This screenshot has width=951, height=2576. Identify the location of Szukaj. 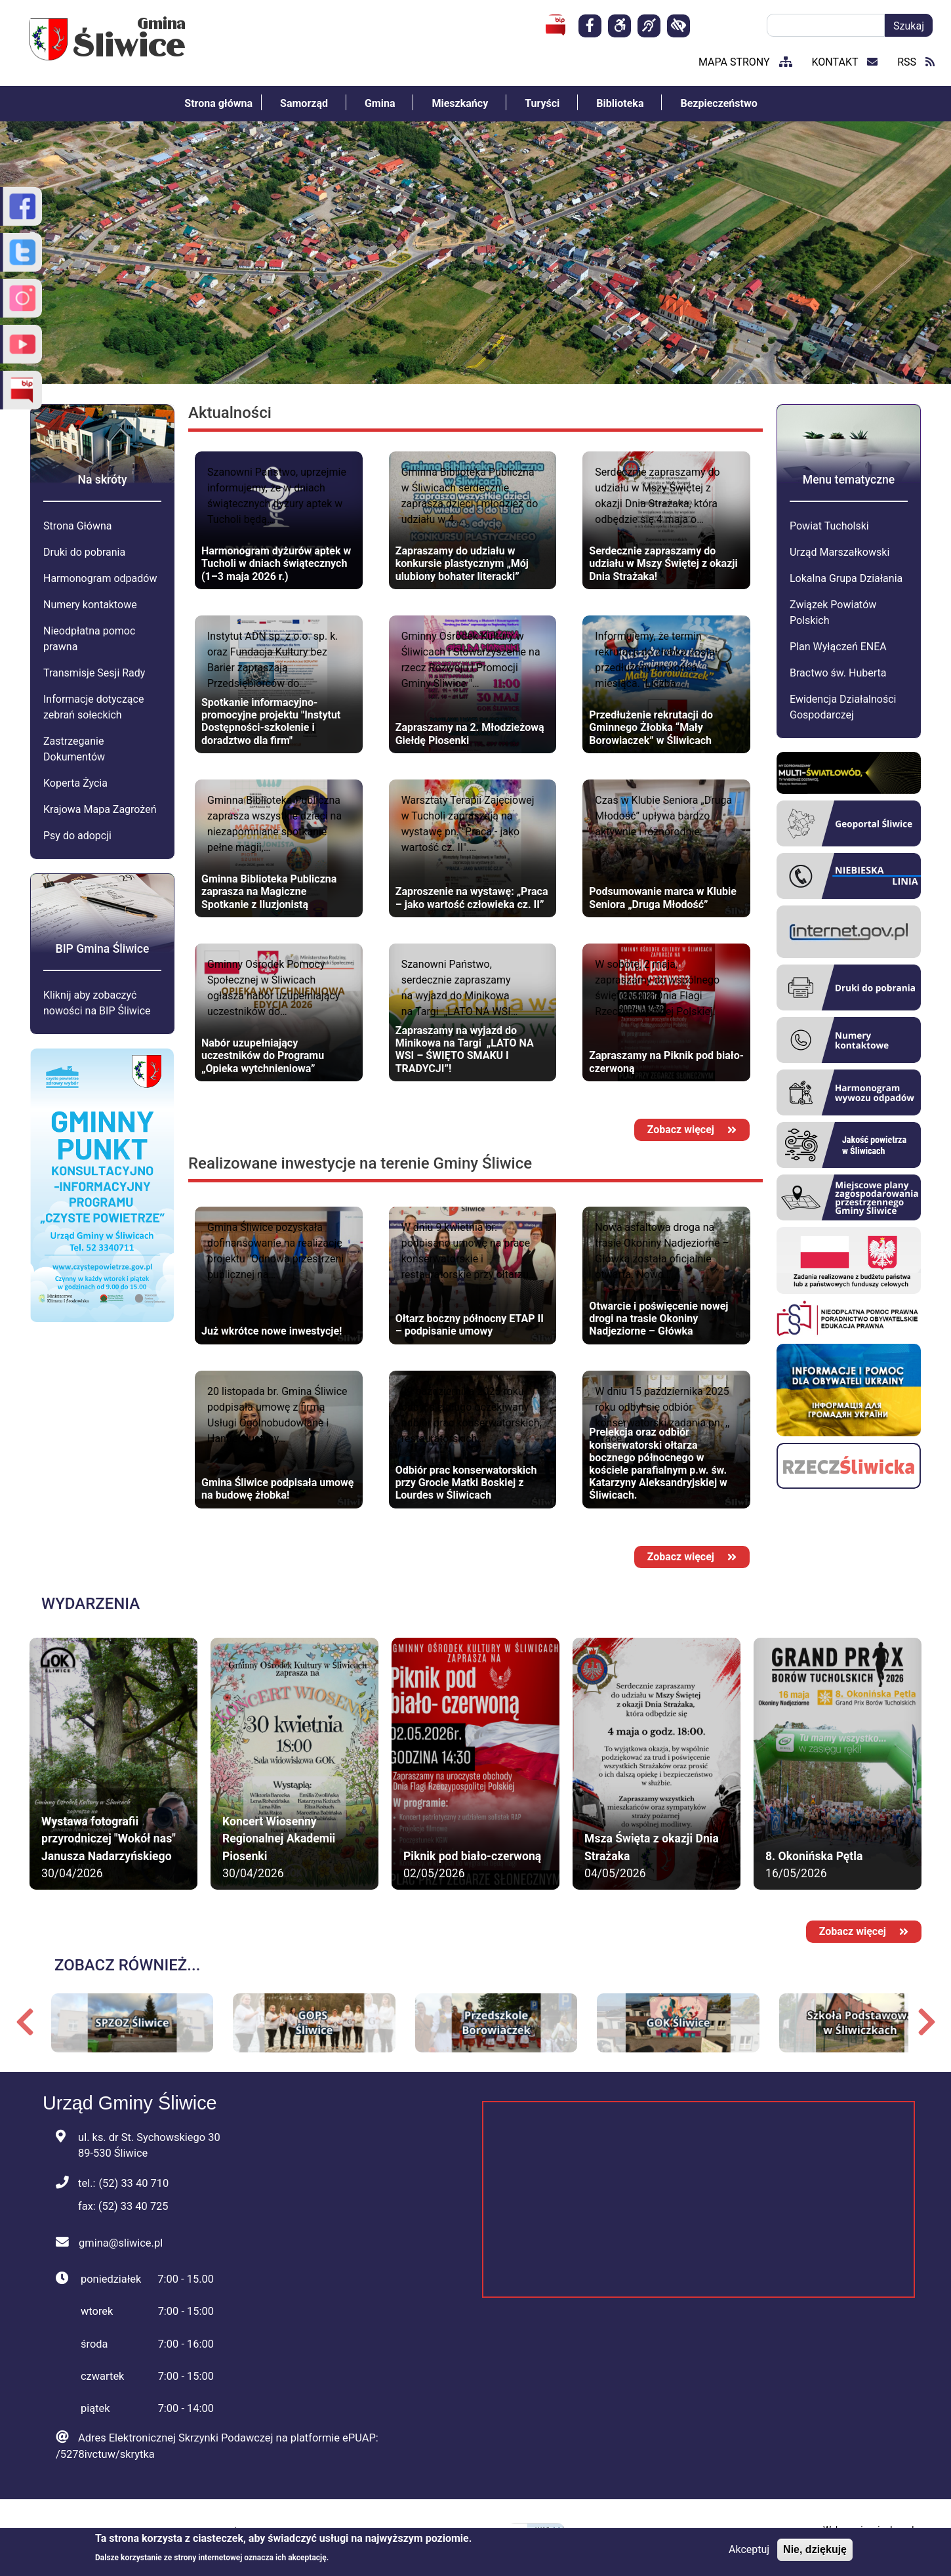
(908, 26).